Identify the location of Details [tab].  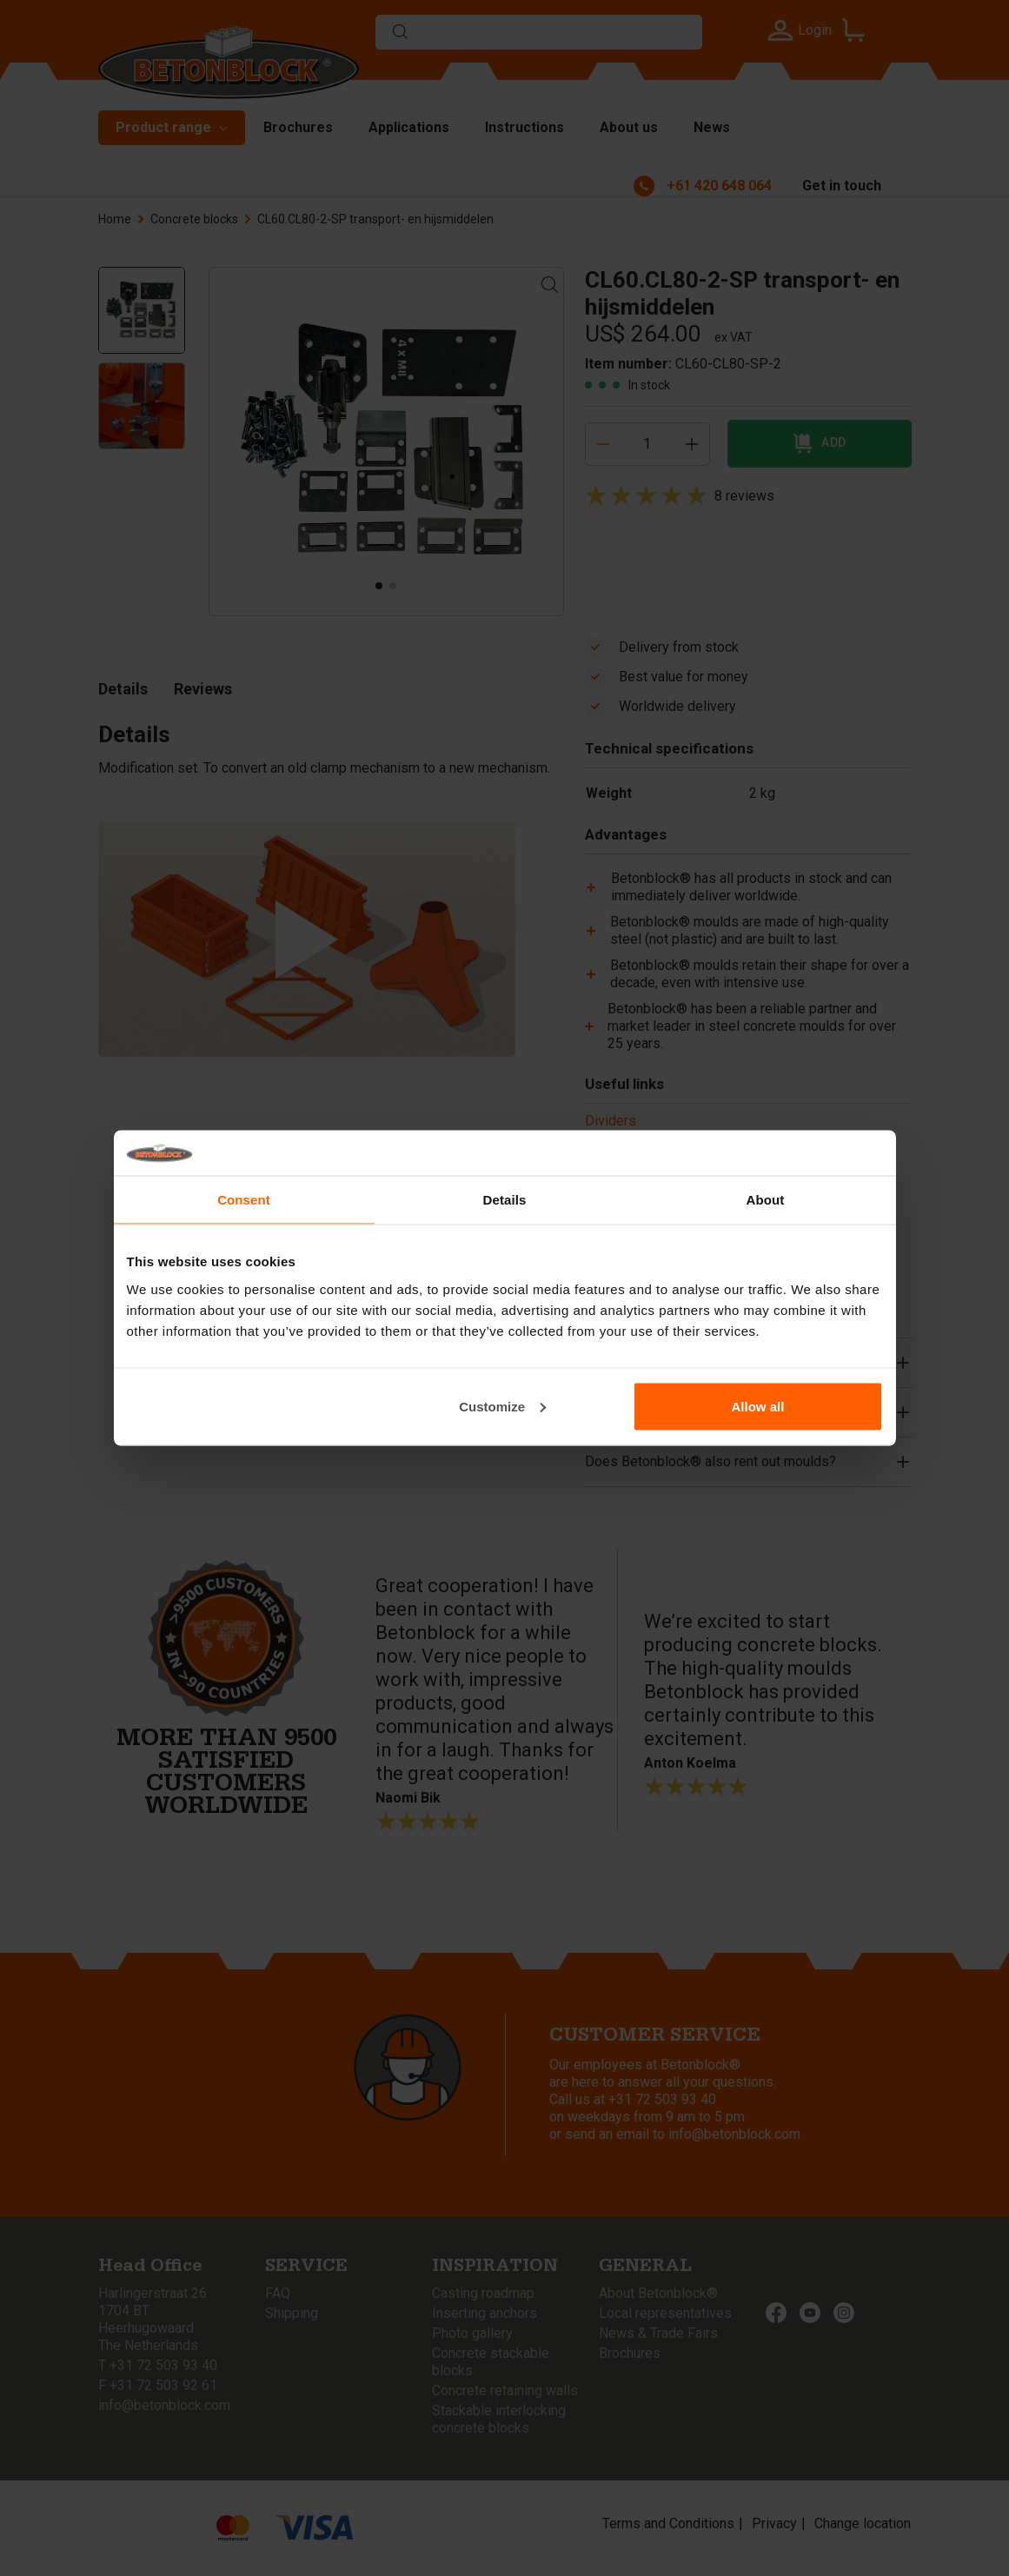
(505, 1199).